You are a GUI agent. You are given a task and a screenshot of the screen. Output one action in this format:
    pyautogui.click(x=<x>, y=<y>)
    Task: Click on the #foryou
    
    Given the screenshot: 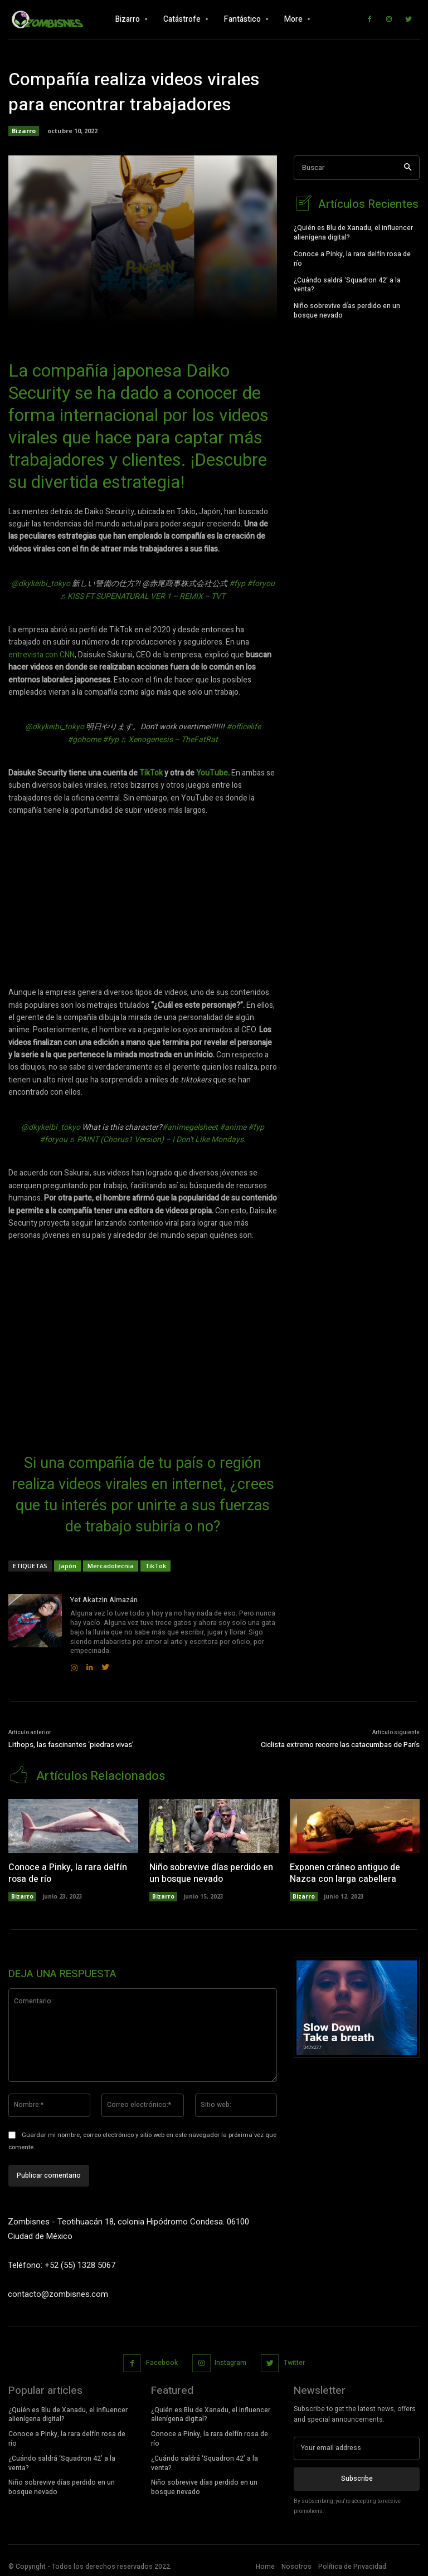 What is the action you would take?
    pyautogui.click(x=261, y=583)
    